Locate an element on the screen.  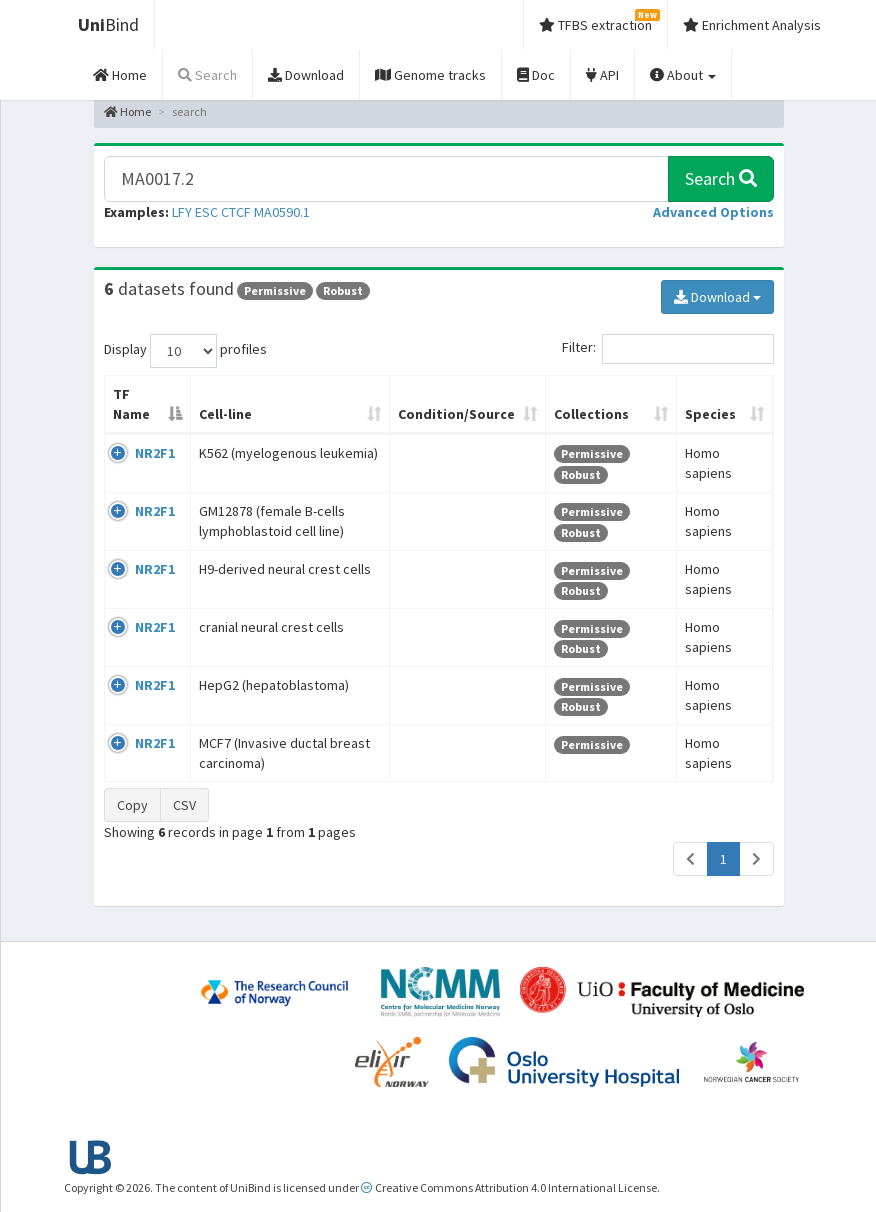
Cell-line [Cell-line: activate to sort column ascending] is located at coordinates (225, 414).